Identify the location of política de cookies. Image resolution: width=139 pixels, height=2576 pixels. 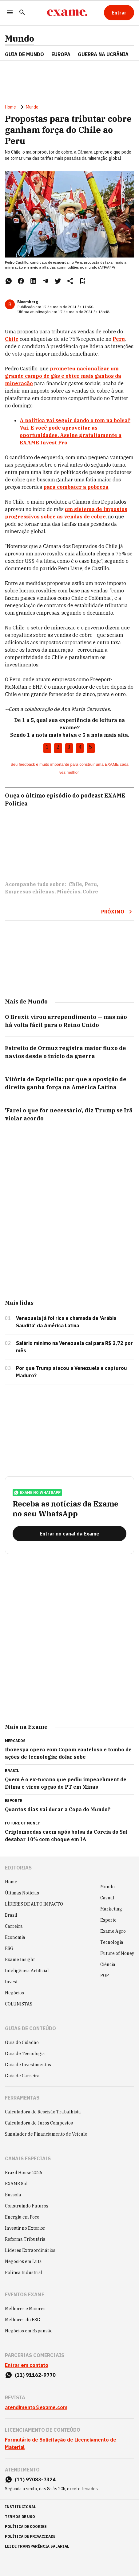
(26, 2526).